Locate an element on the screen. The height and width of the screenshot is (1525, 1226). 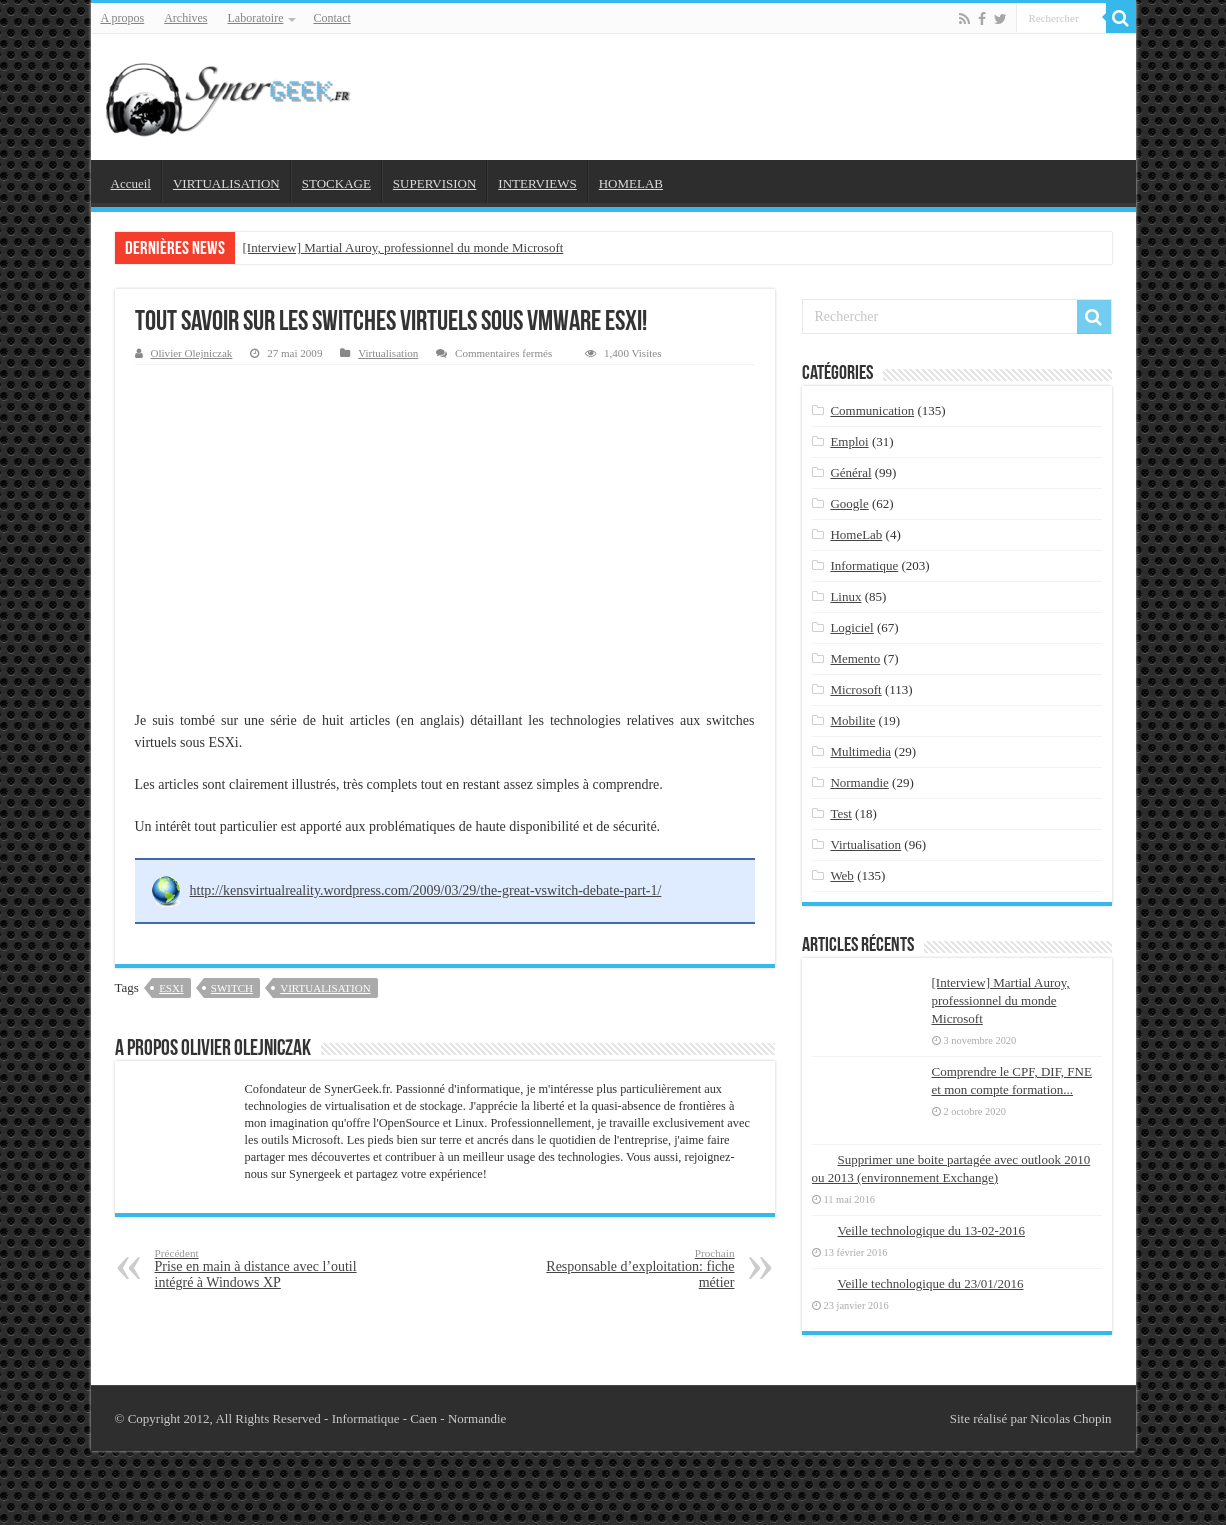
Olivier Olejniczak is located at coordinates (192, 353).